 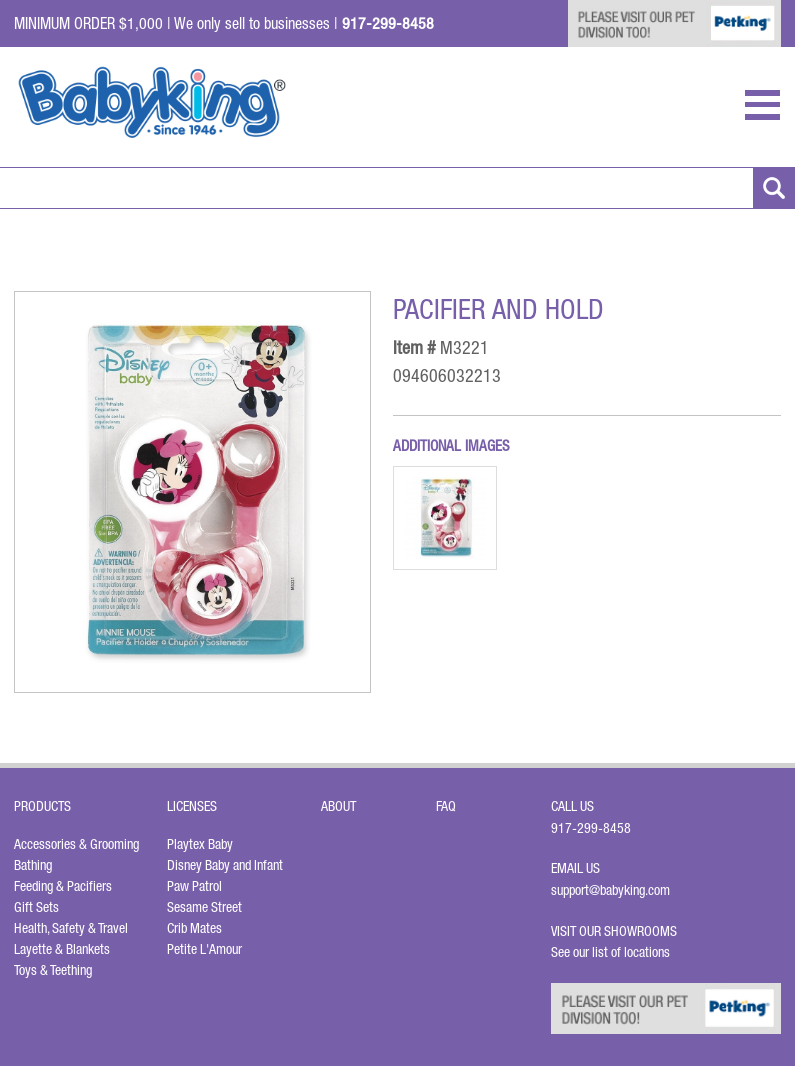 What do you see at coordinates (610, 952) in the screenshot?
I see `See our list of locations` at bounding box center [610, 952].